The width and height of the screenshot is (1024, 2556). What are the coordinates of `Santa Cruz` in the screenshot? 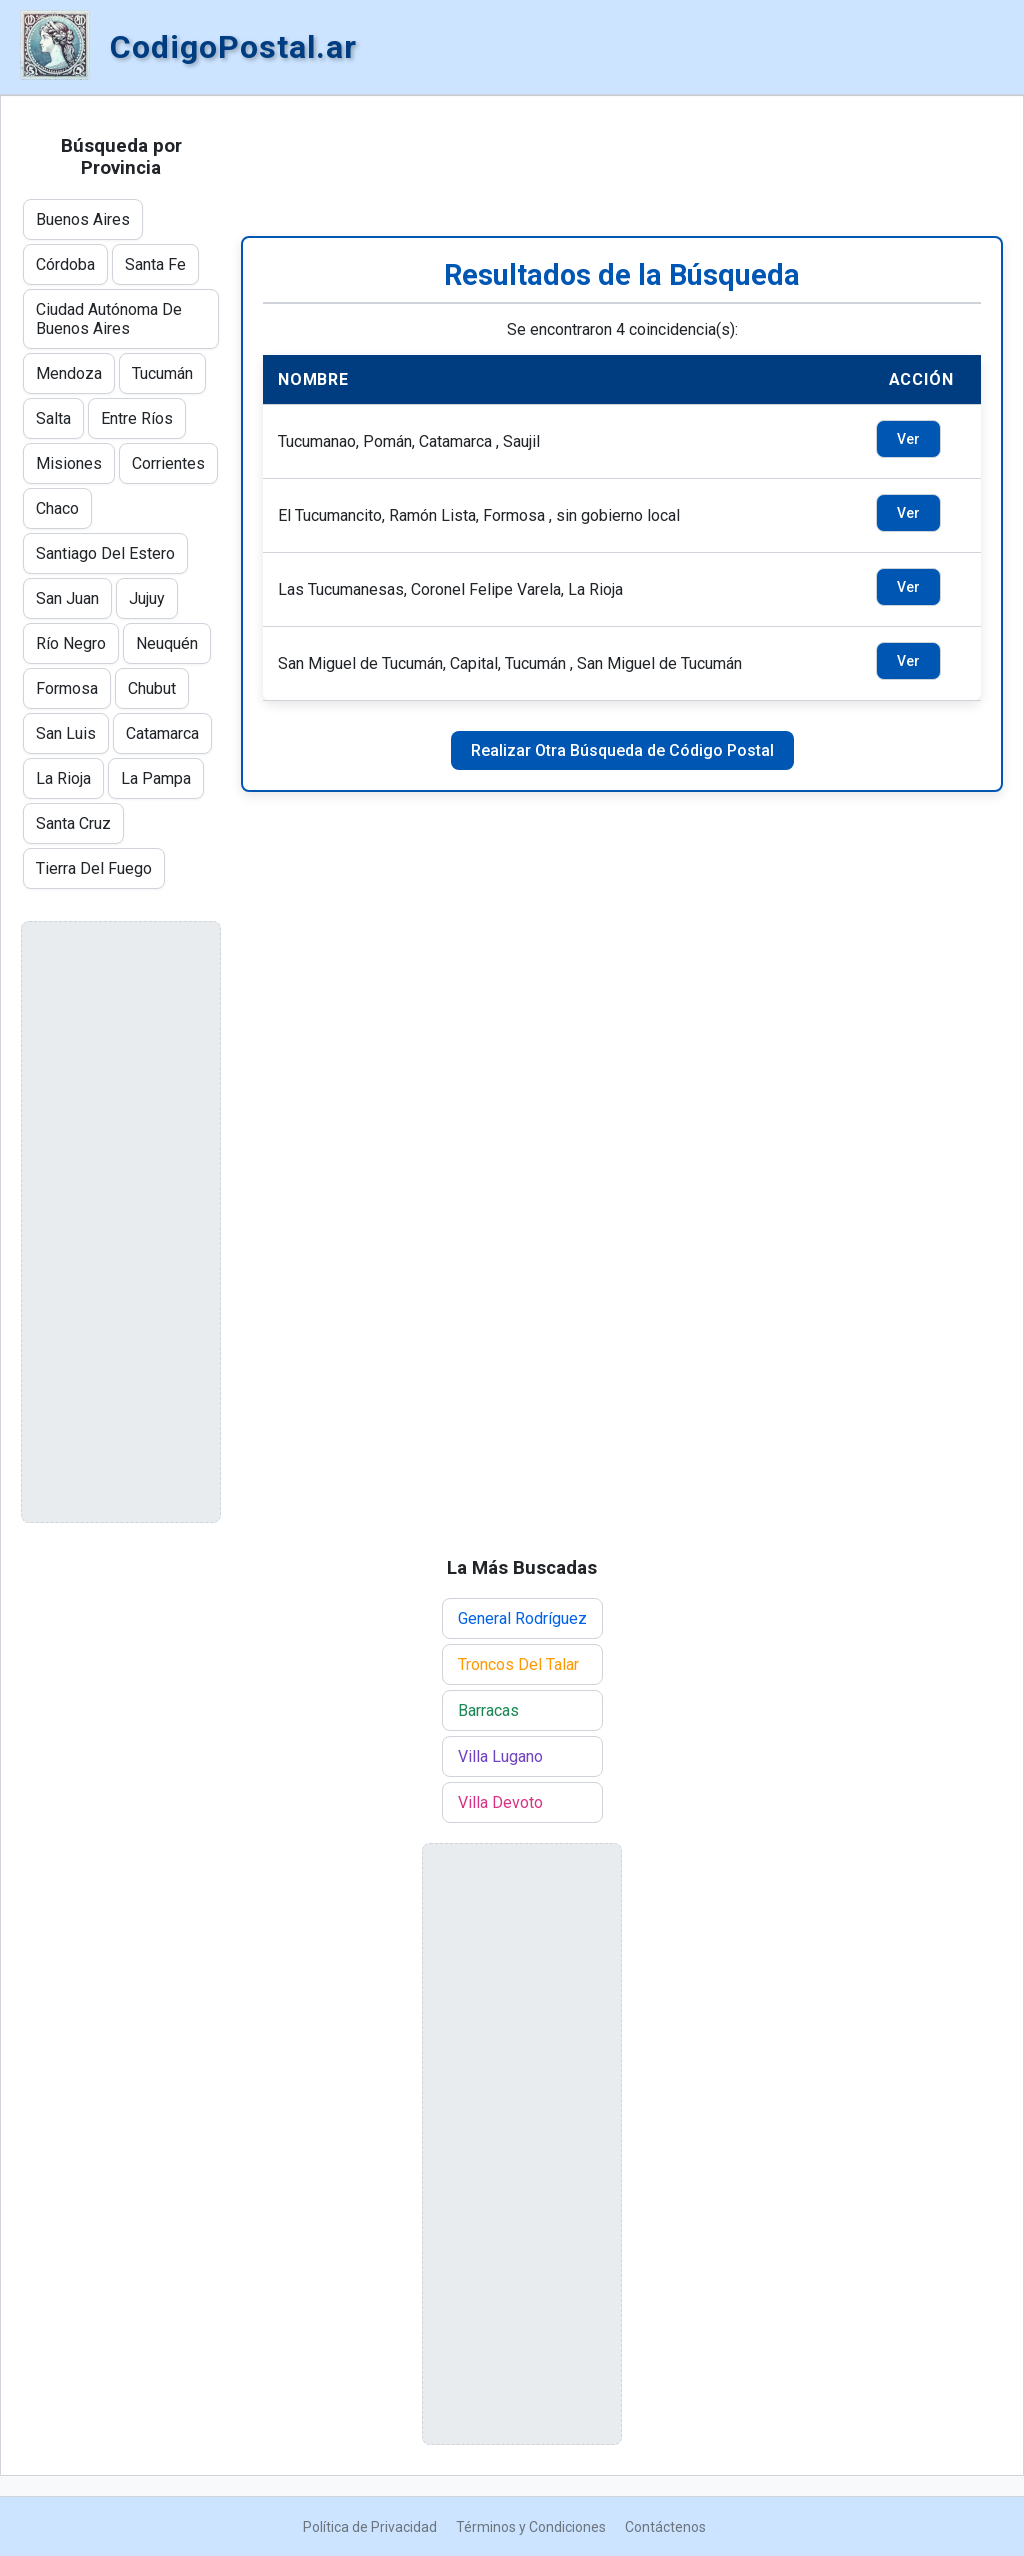 It's located at (73, 823).